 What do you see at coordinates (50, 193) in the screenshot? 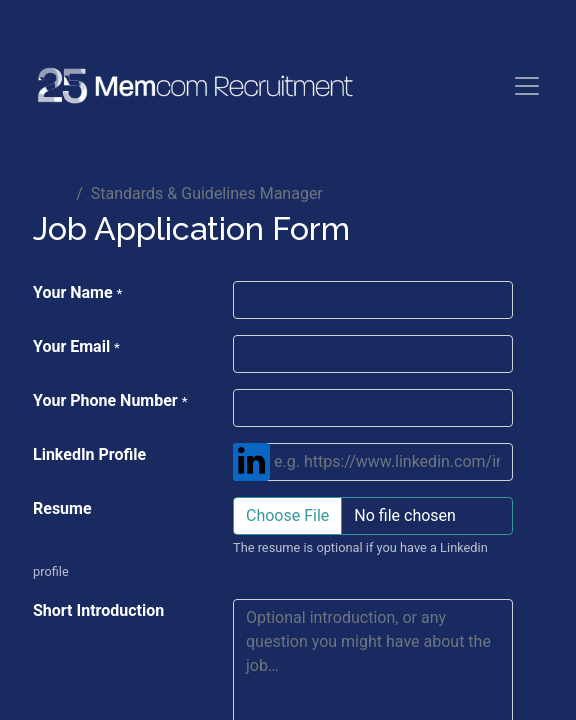
I see `Jobs` at bounding box center [50, 193].